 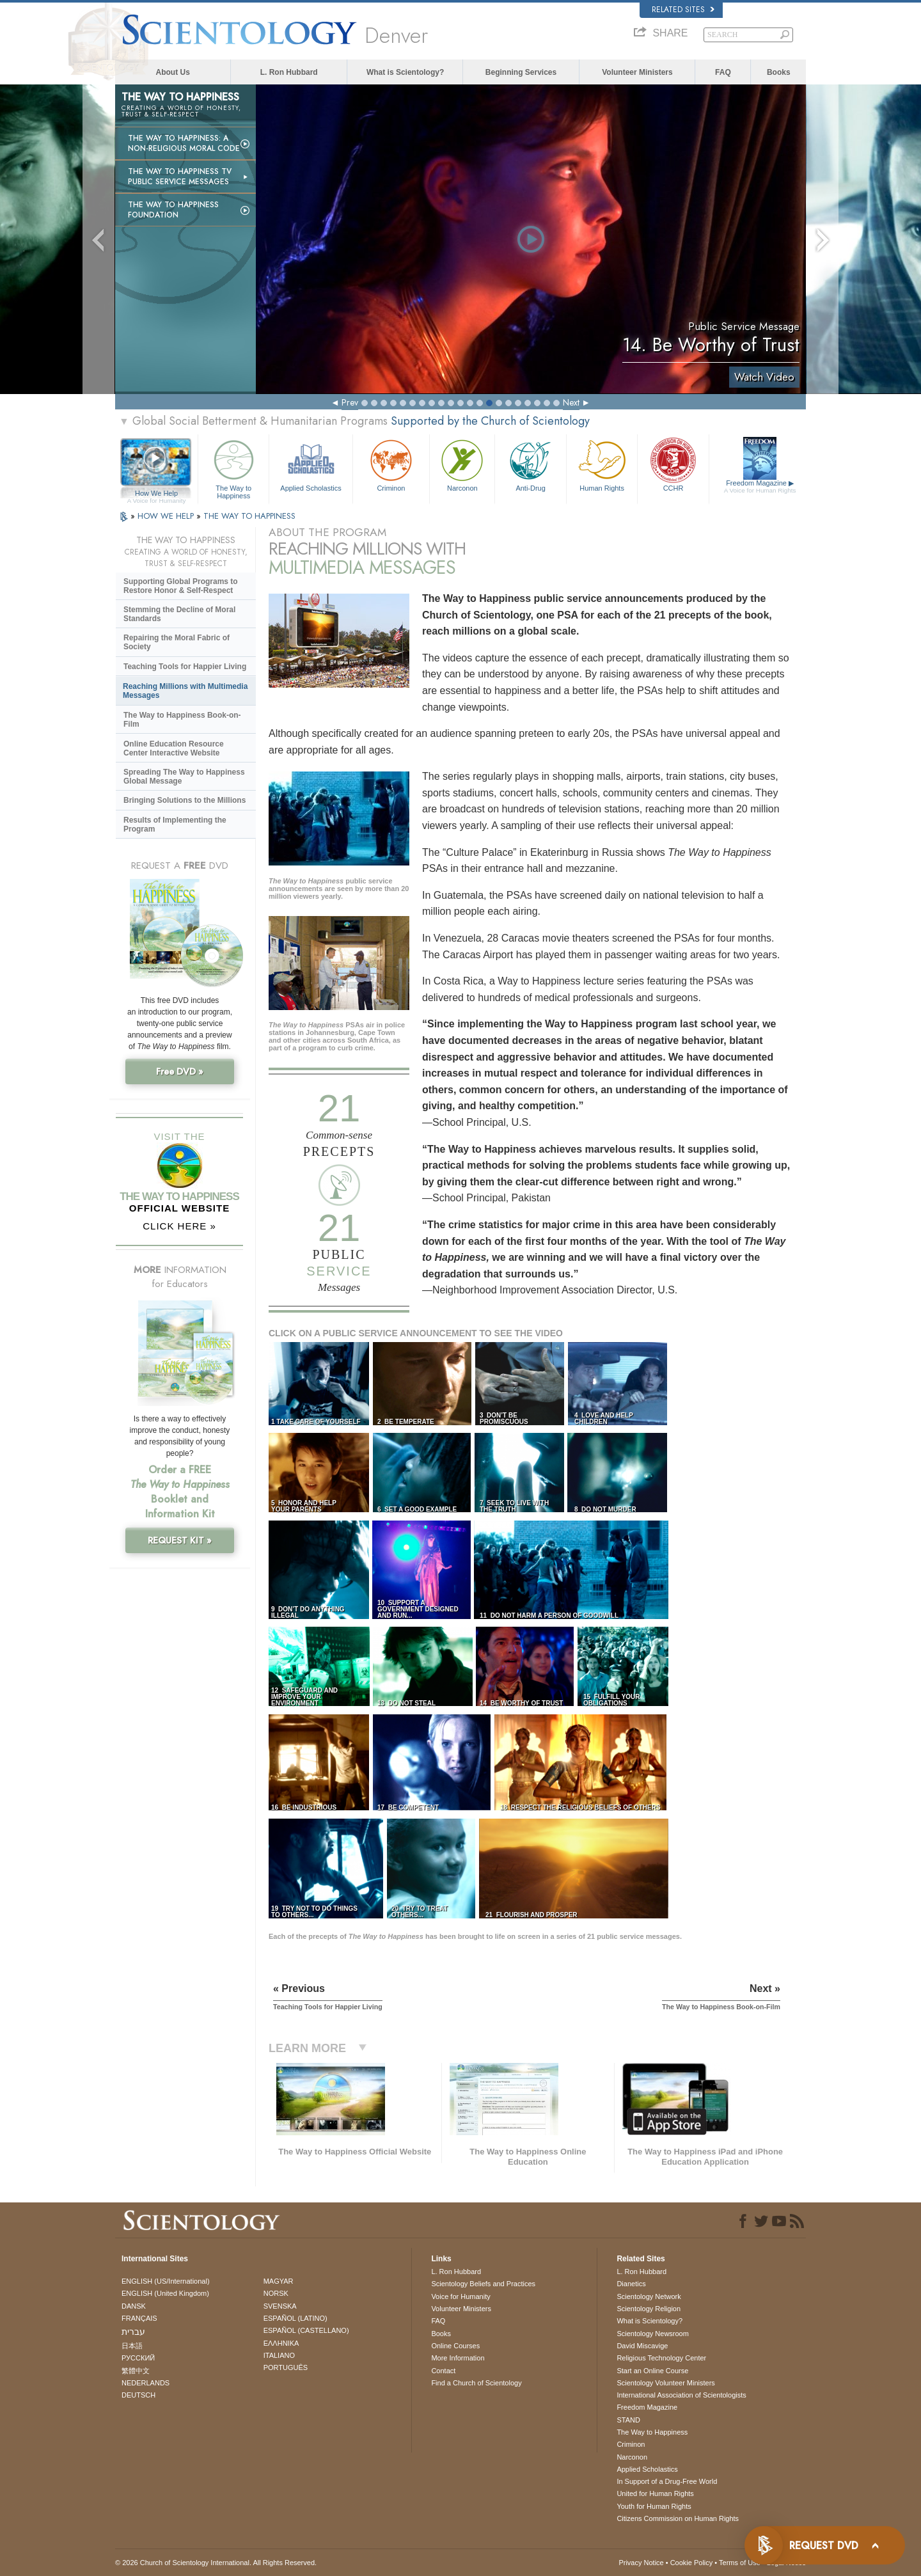 What do you see at coordinates (180, 176) in the screenshot?
I see `The Way to Happiness TV Public Service Messages` at bounding box center [180, 176].